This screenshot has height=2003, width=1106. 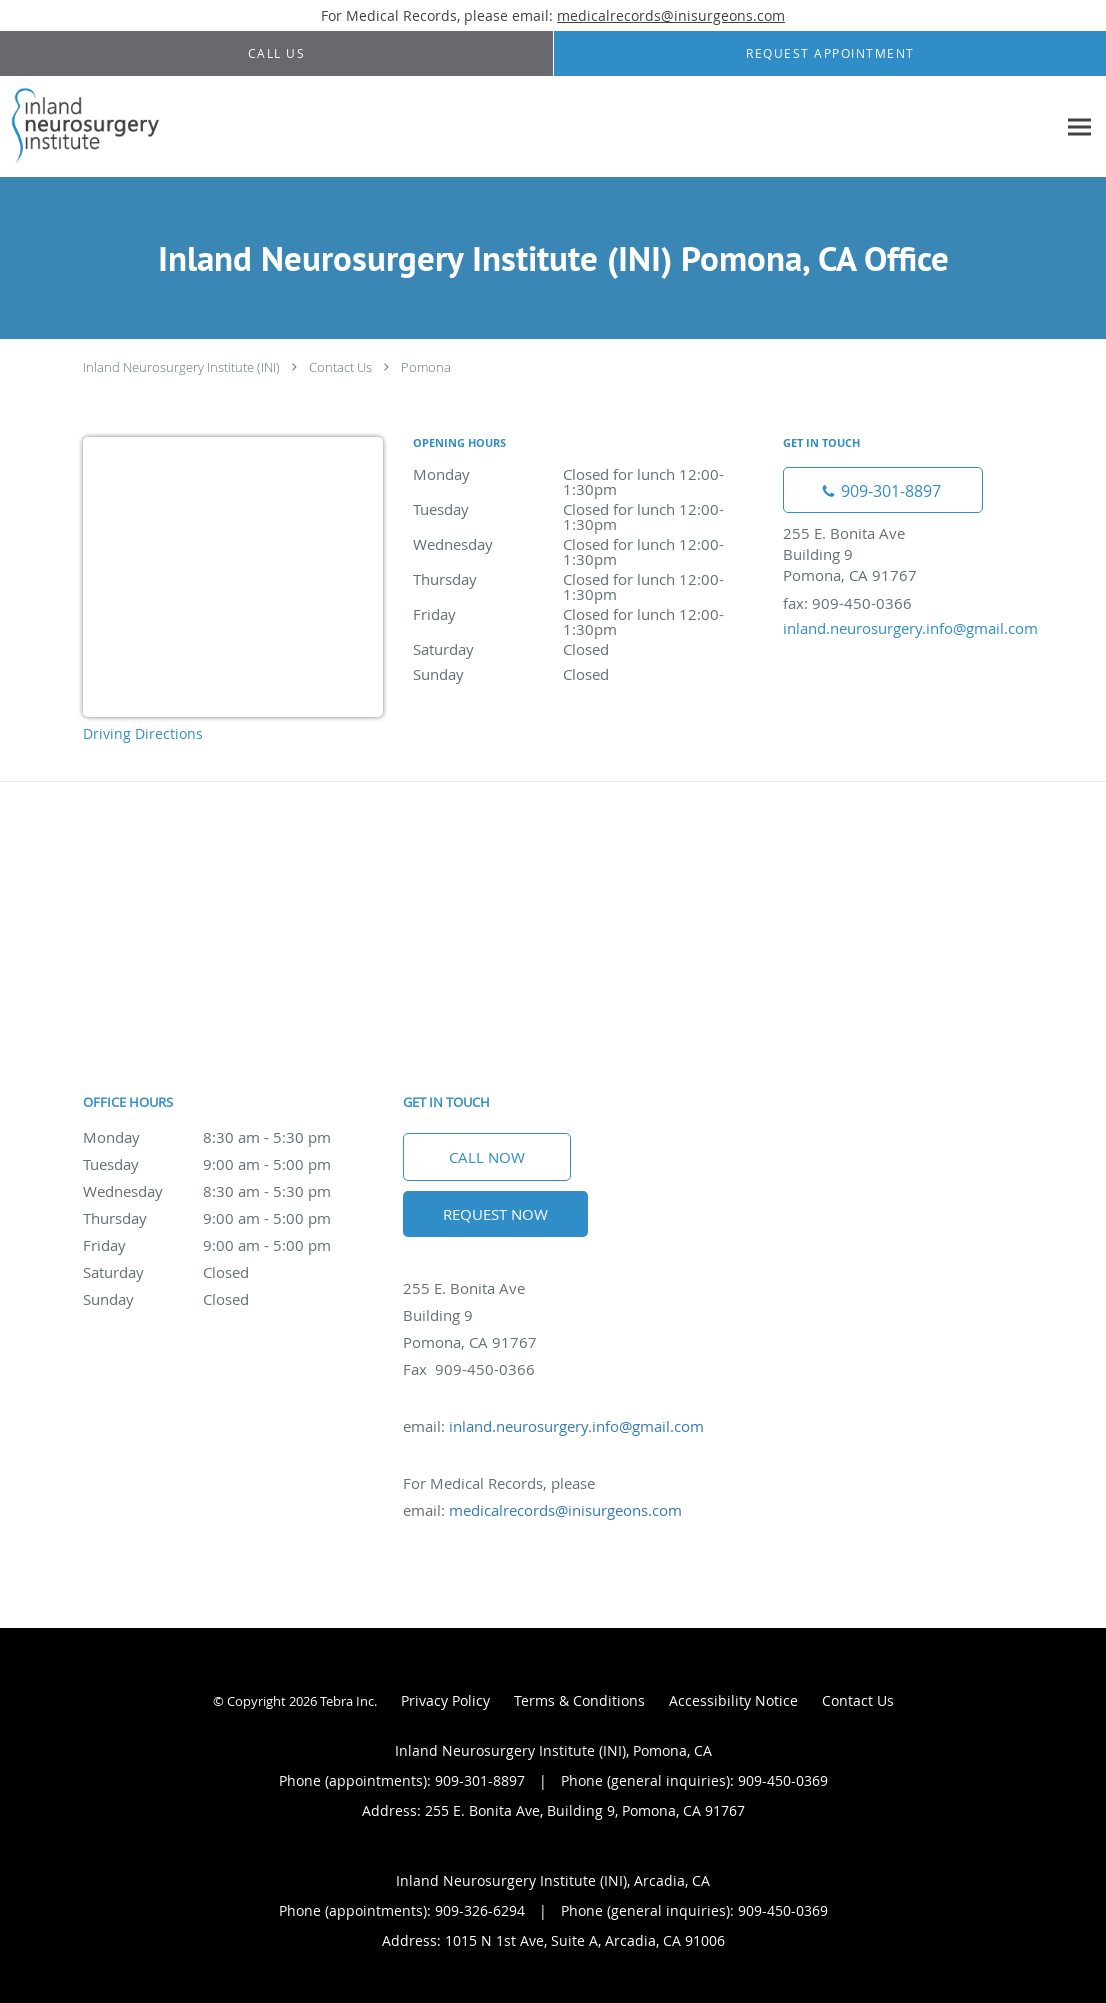 What do you see at coordinates (883, 490) in the screenshot?
I see `[Phone number]` at bounding box center [883, 490].